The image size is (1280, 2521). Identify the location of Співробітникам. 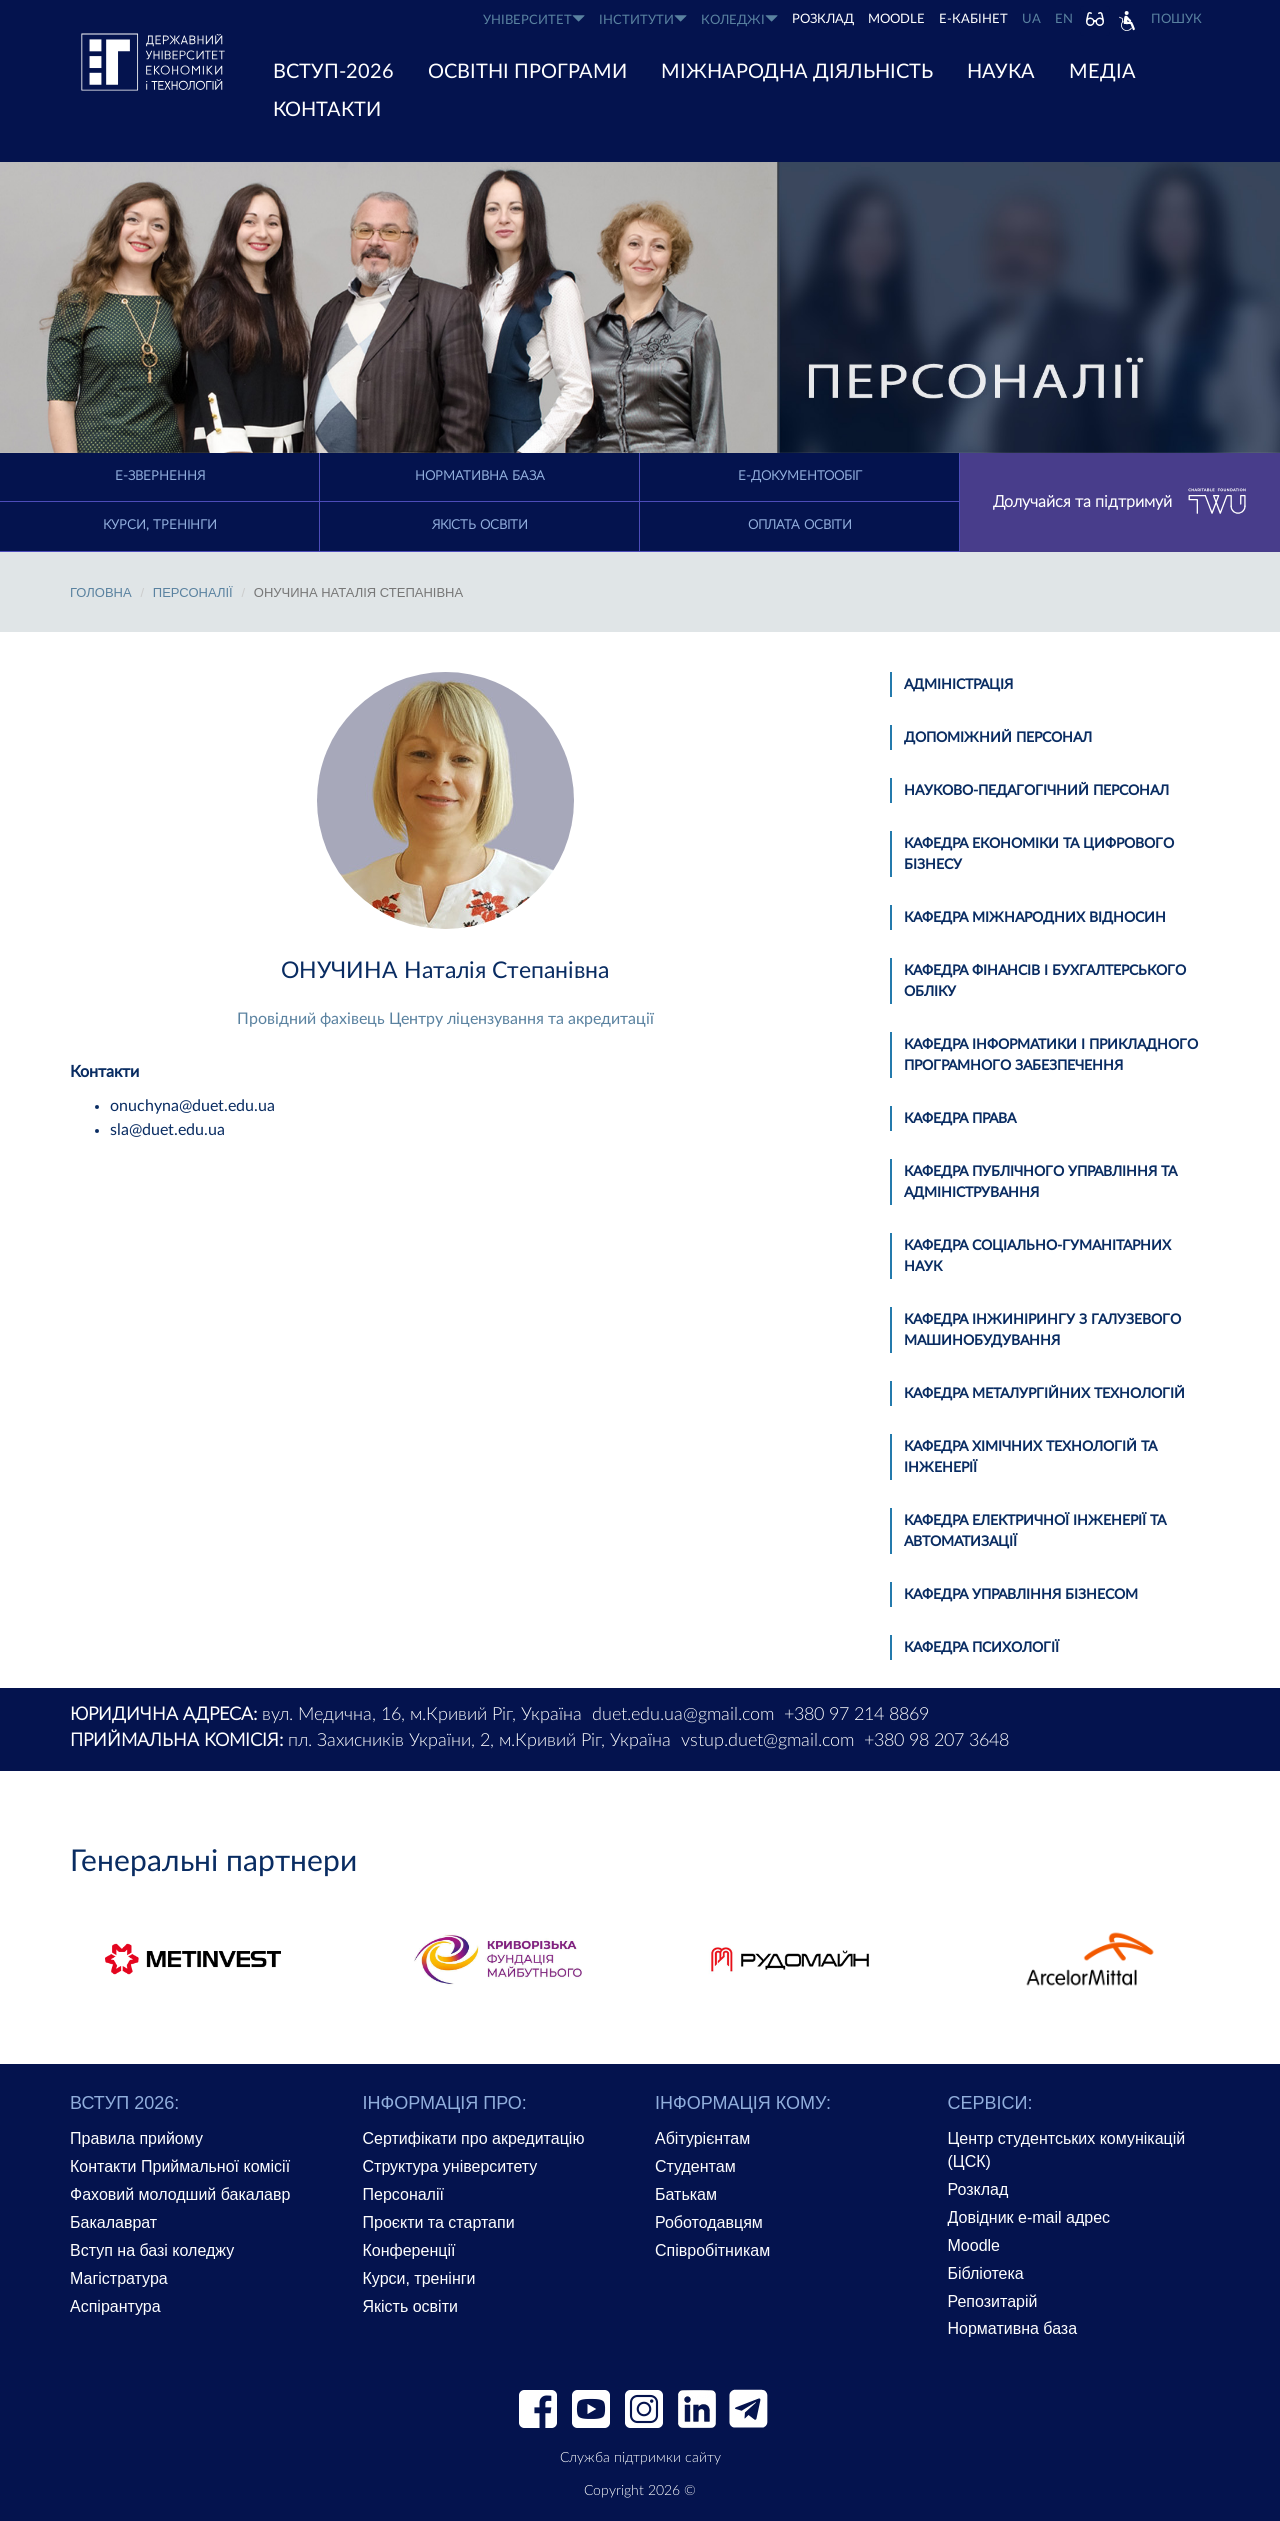
(712, 2250).